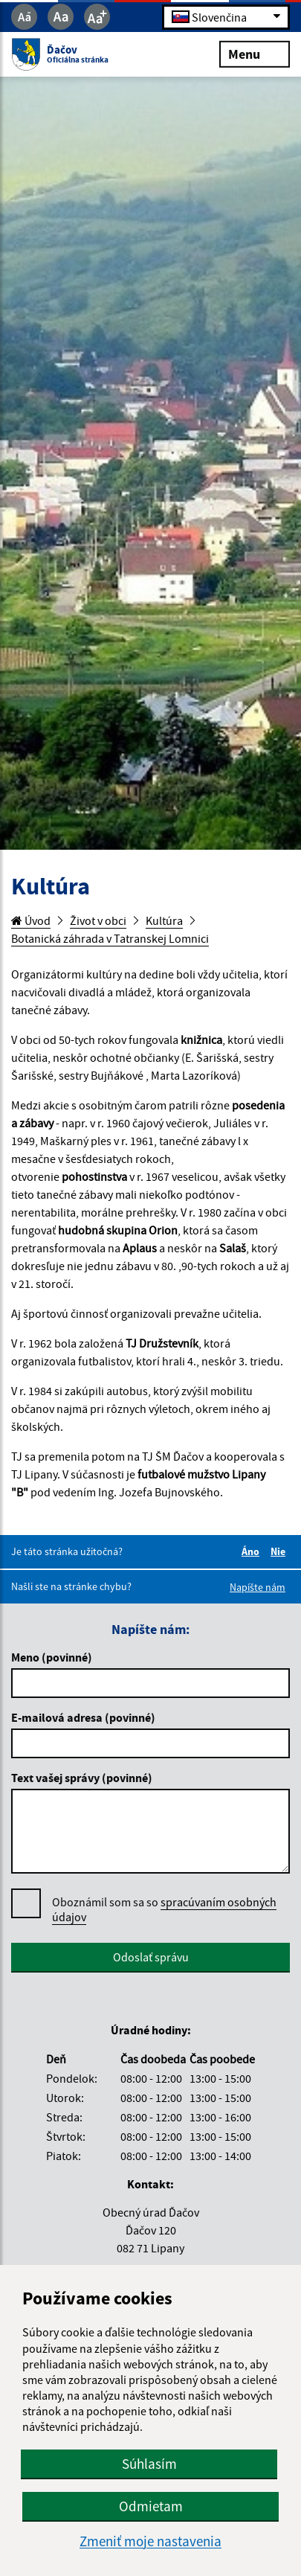 Image resolution: width=301 pixels, height=2576 pixels. I want to click on Meno (povinné), so click(51, 1657).